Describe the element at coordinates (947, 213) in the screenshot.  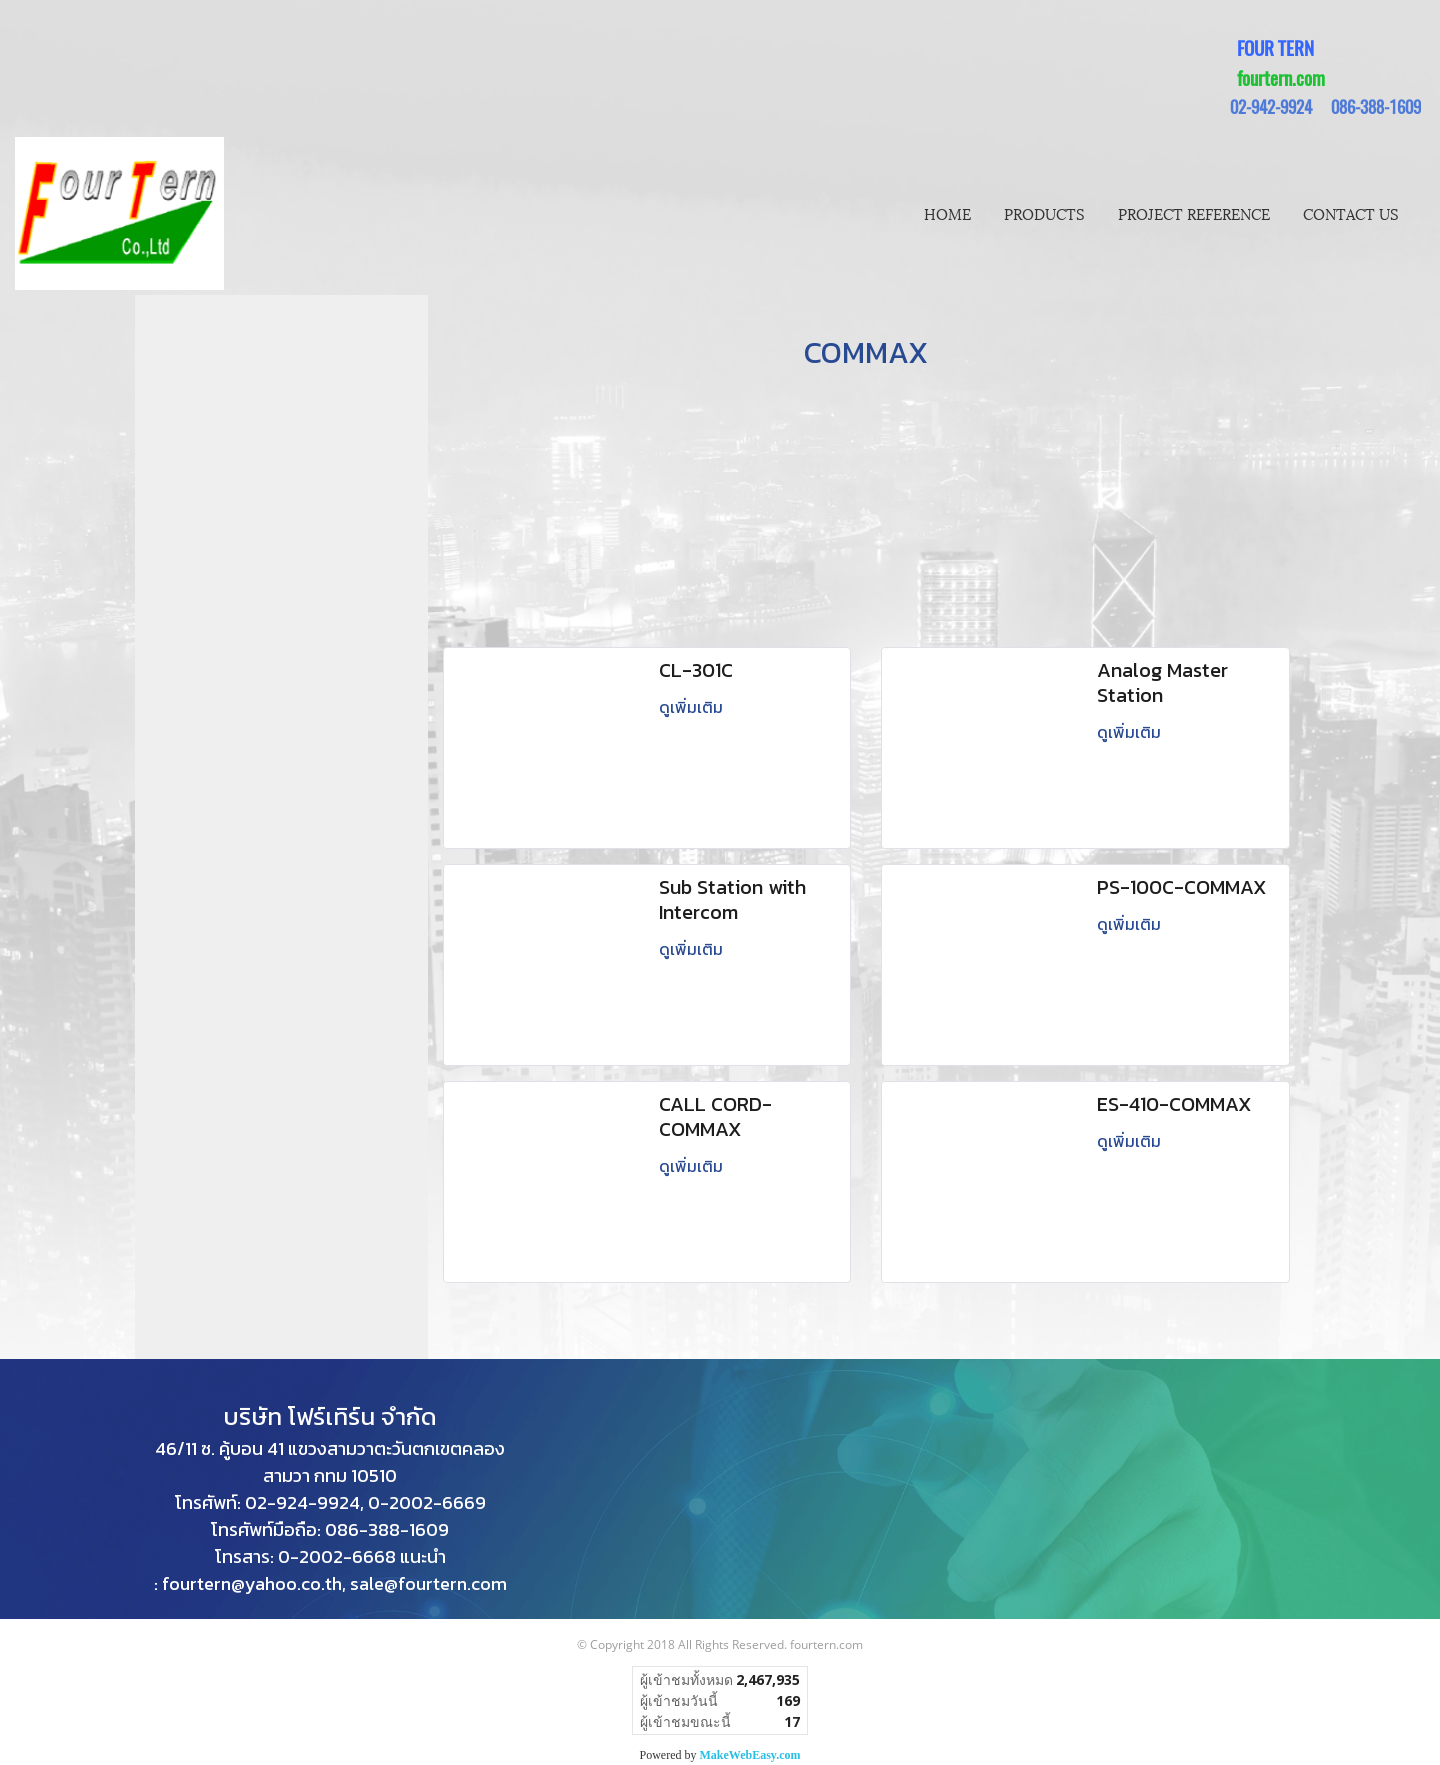
I see `HOME` at that location.